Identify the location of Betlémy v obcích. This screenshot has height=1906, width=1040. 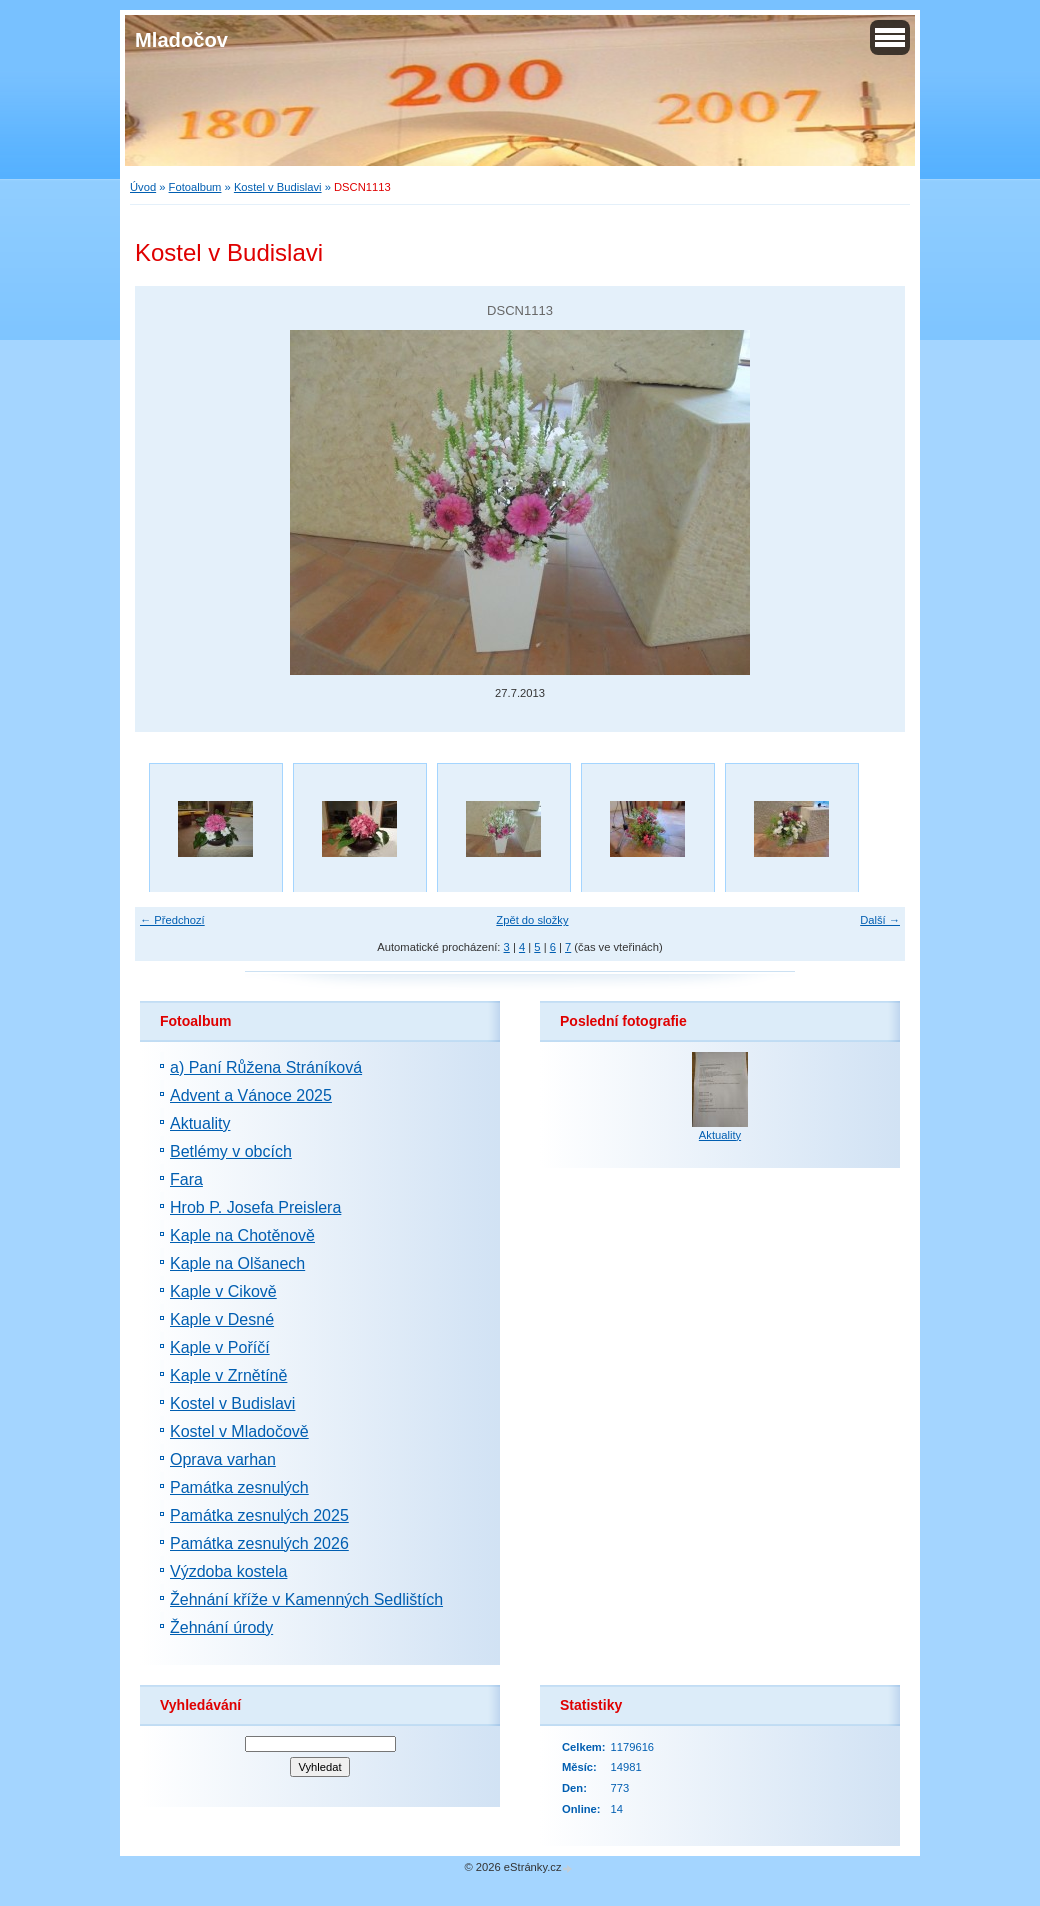
(231, 1151).